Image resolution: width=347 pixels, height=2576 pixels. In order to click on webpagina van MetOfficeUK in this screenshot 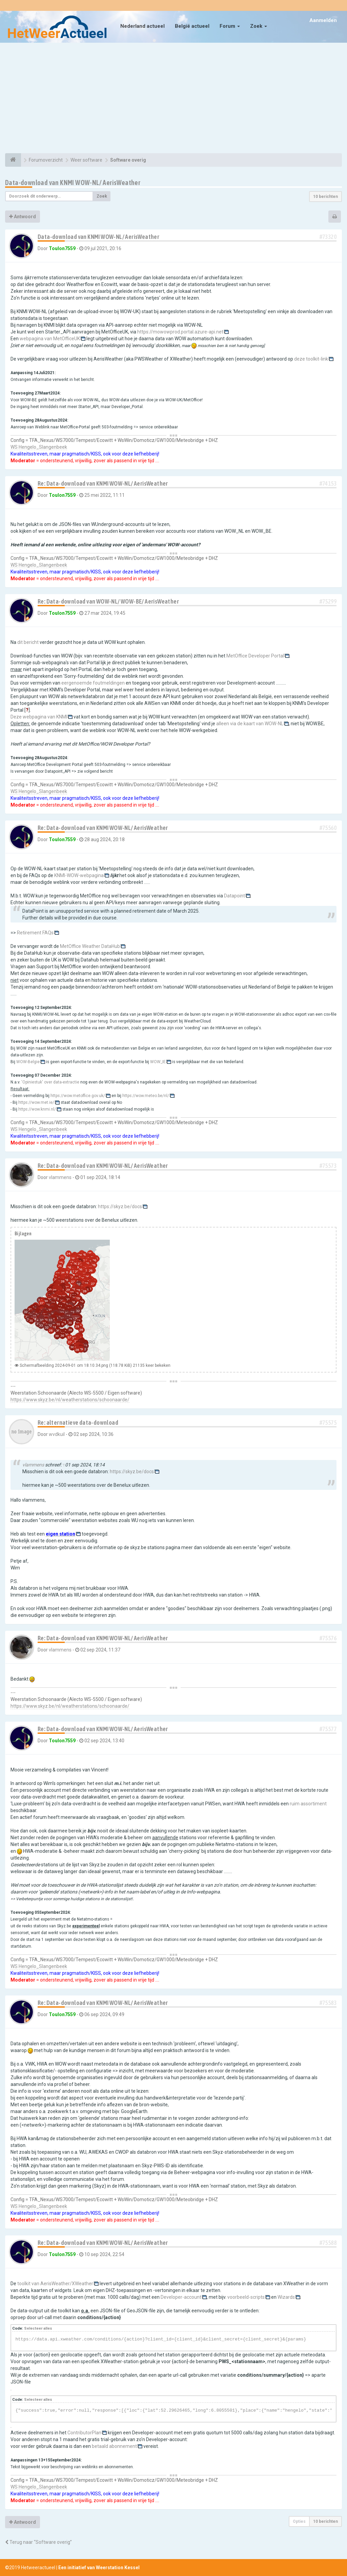, I will do `click(50, 338)`.